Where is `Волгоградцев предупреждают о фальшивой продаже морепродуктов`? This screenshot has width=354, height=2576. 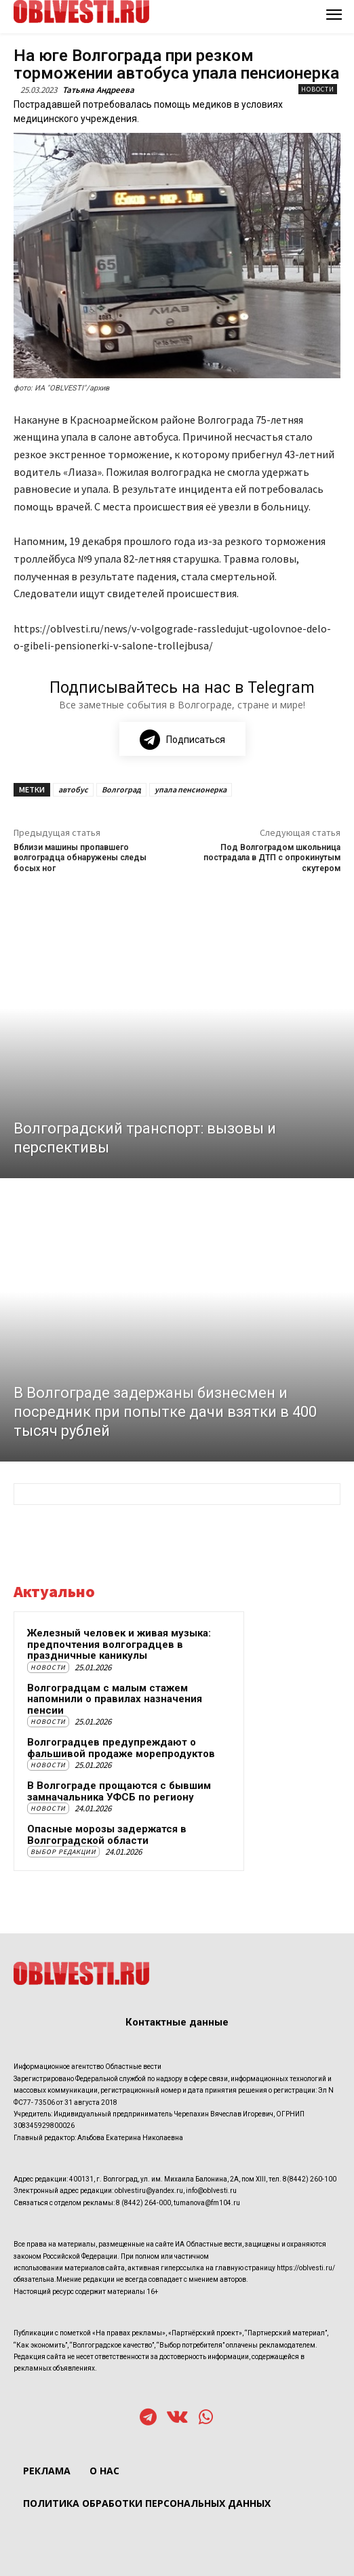
Волгоградцев предупреждают о фальшивой продаже морепродуктов is located at coordinates (121, 1748).